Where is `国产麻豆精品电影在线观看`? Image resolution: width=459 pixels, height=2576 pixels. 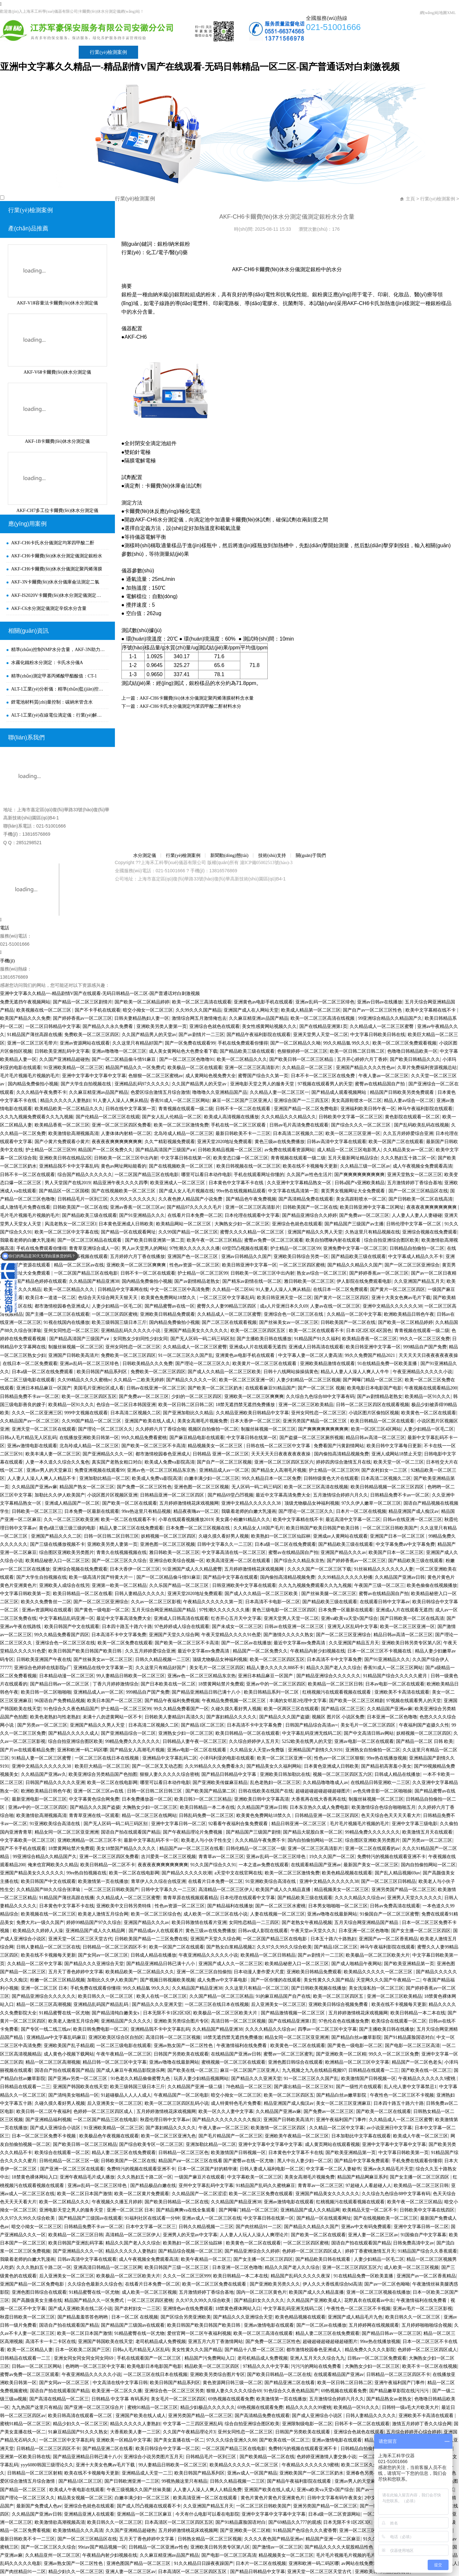
国产麻豆精品电影在线观看 is located at coordinates (196, 1437).